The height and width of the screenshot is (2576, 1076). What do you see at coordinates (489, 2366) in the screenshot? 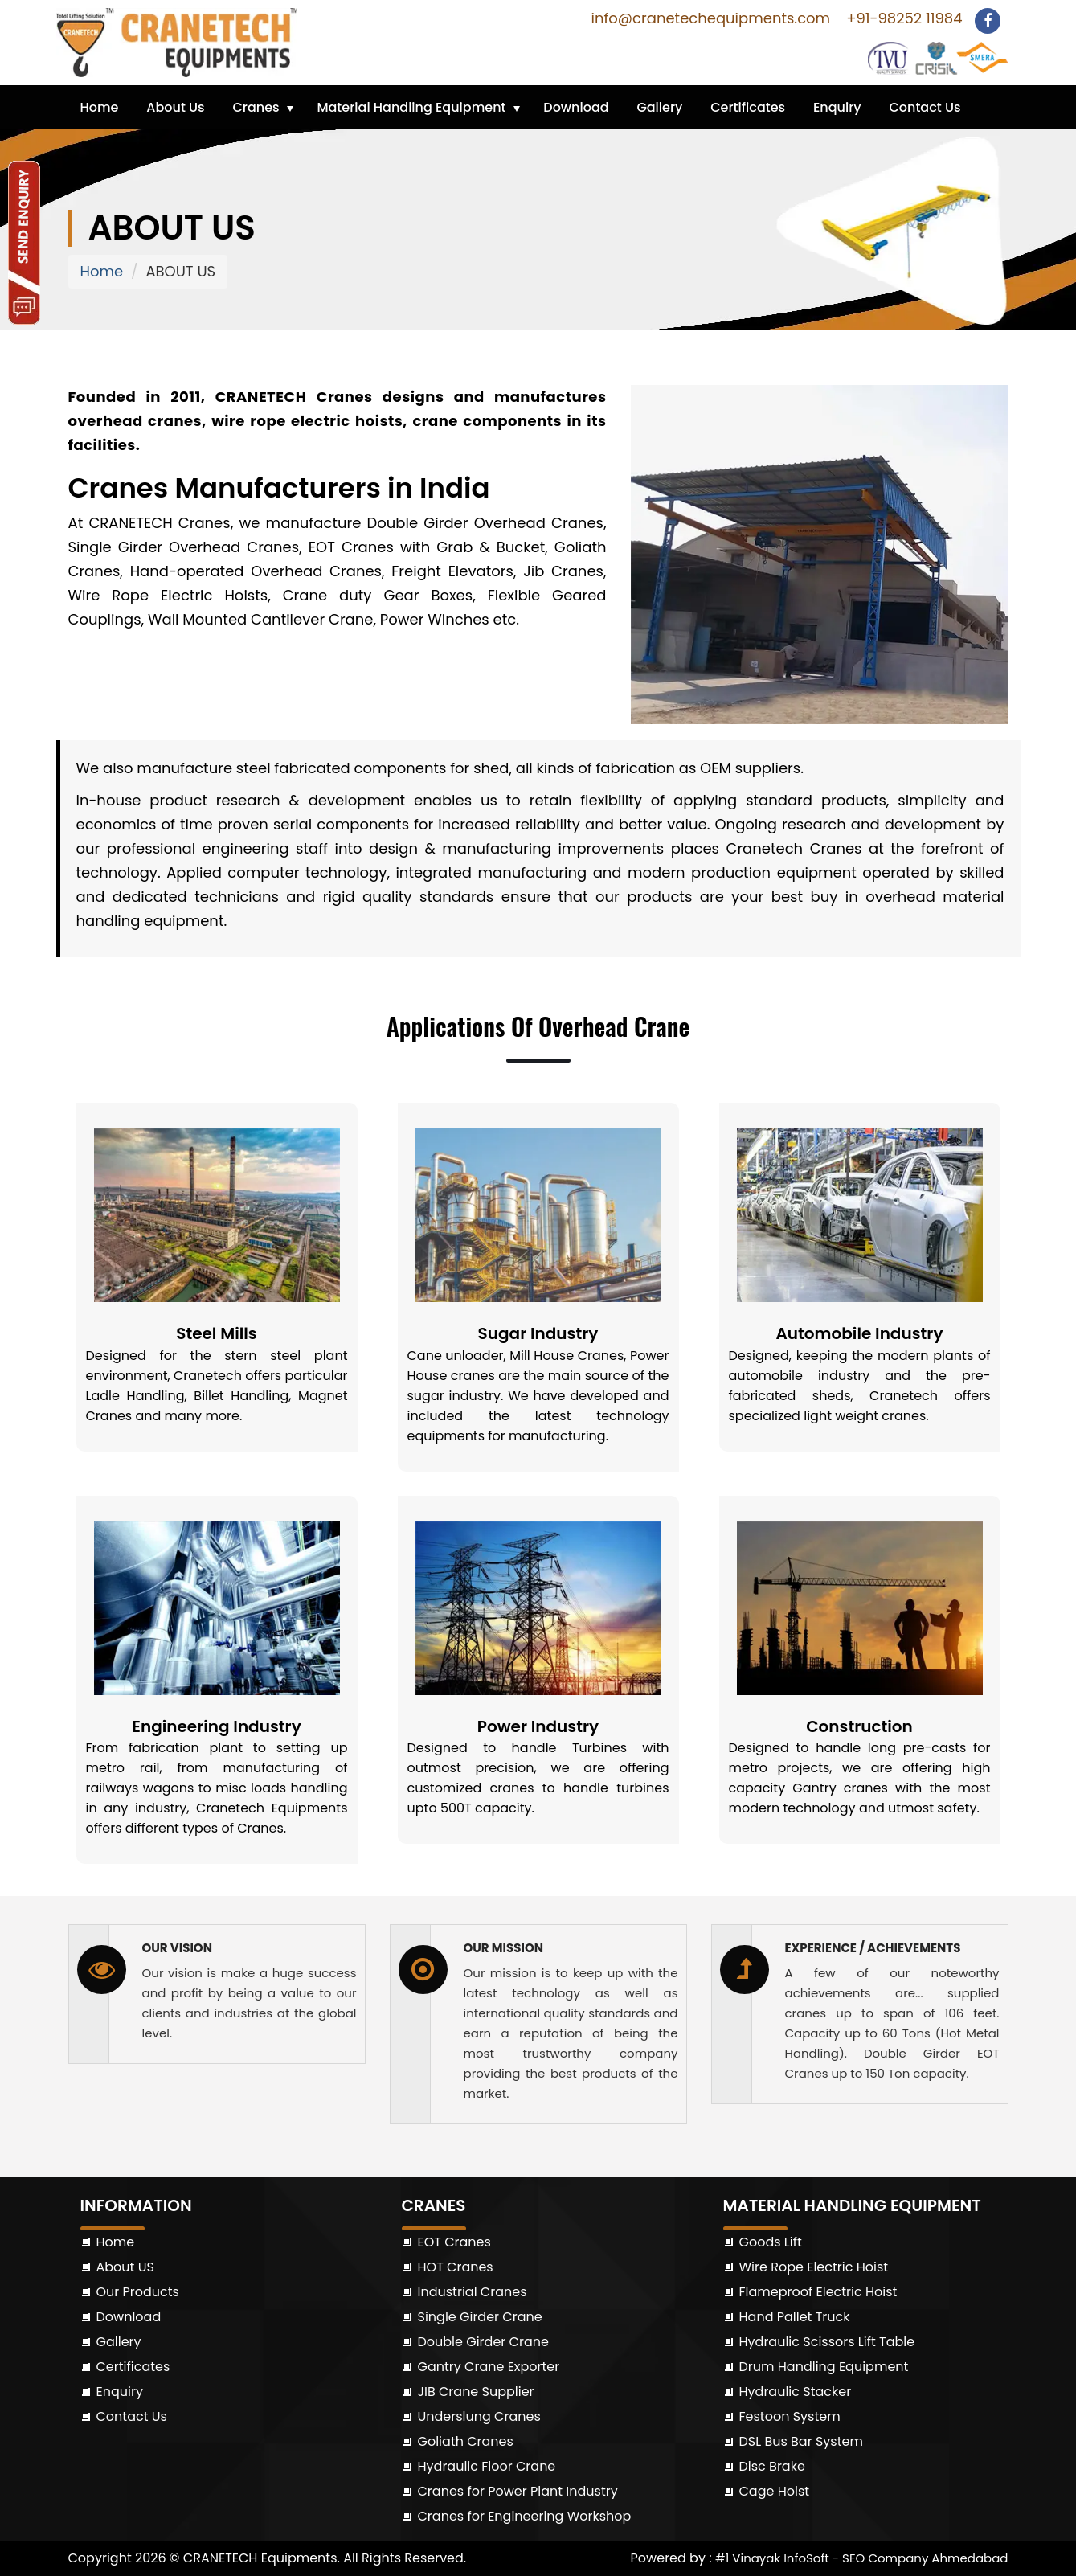
I see `Gantry Crane Exporter` at bounding box center [489, 2366].